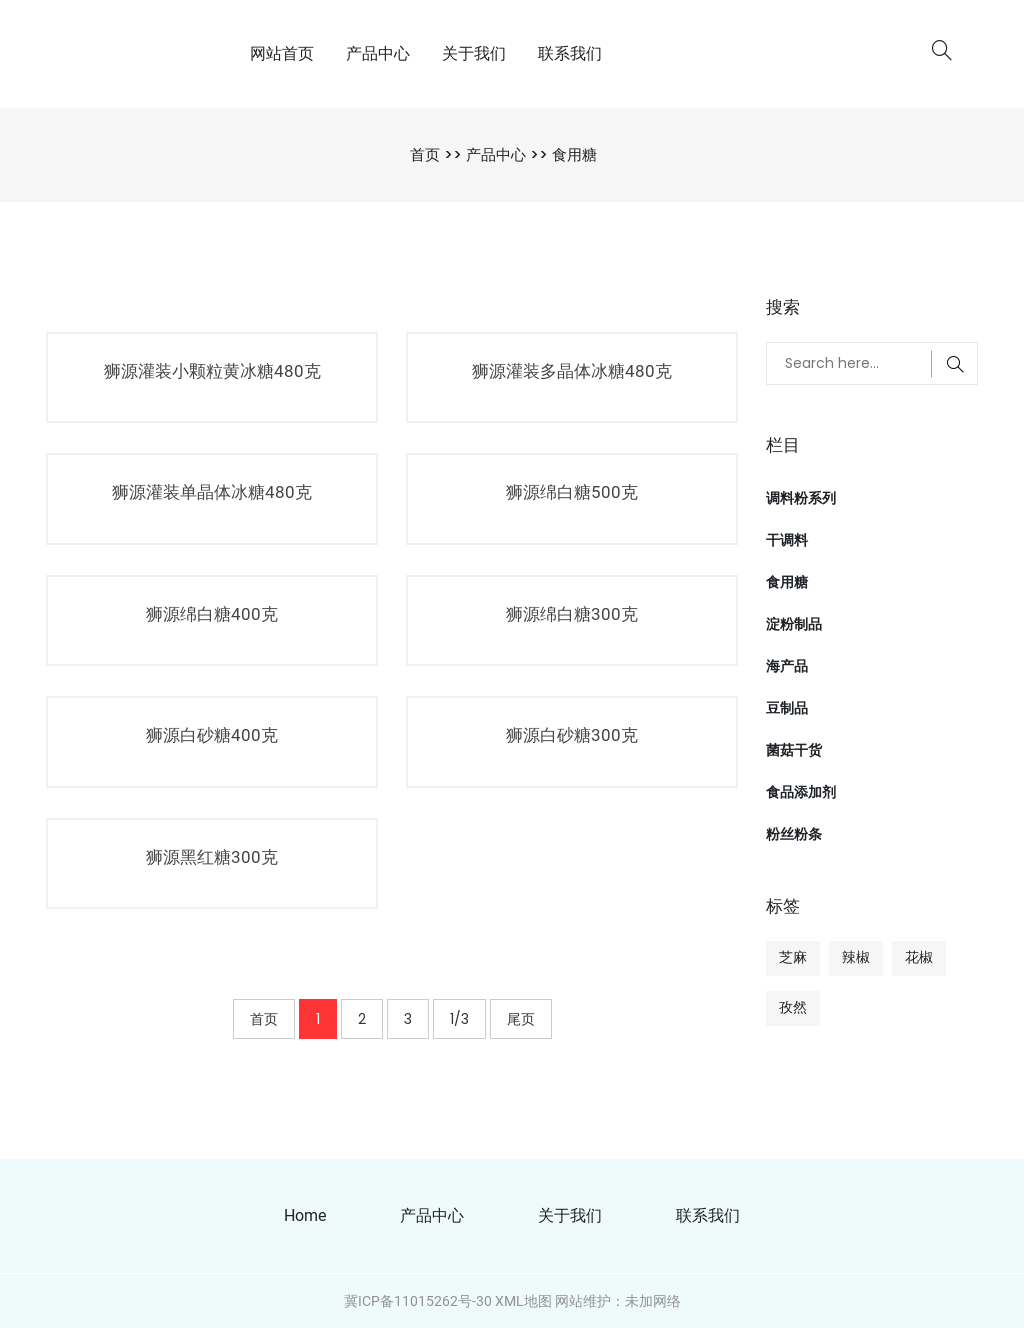 This screenshot has height=1328, width=1024. I want to click on 关于我们, so click(474, 53).